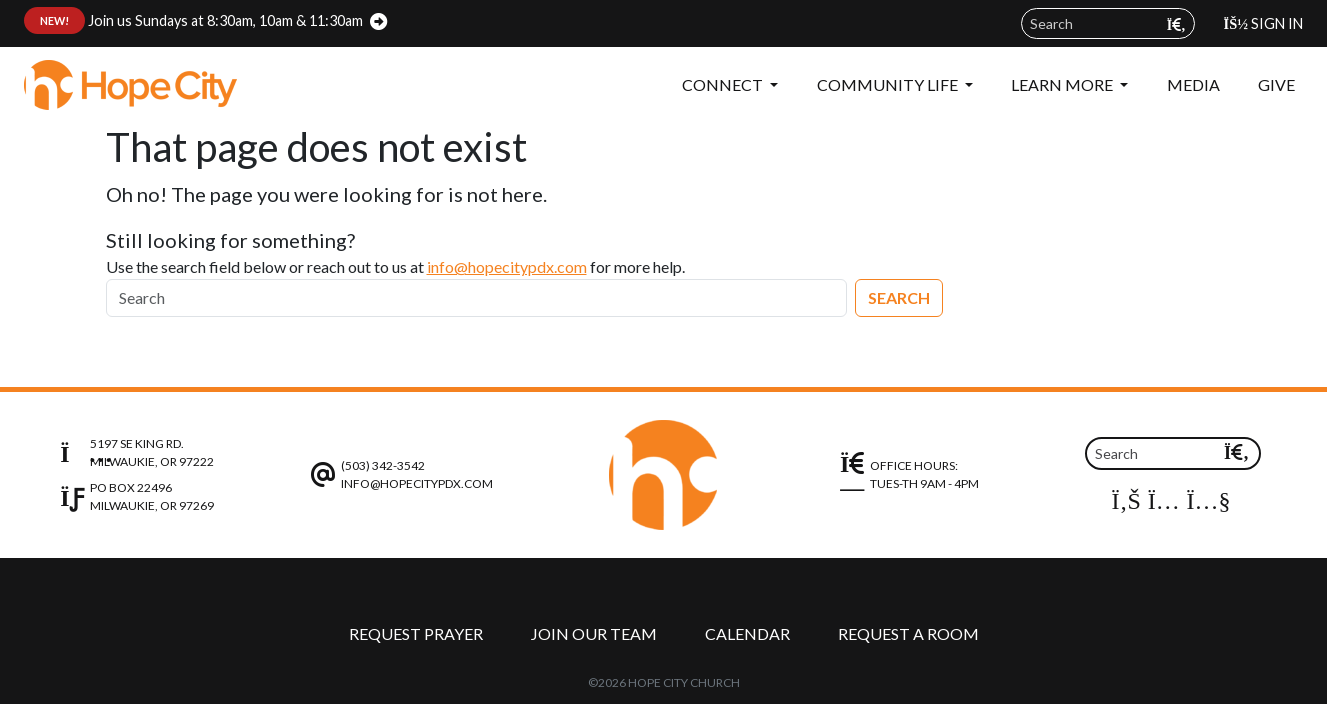  What do you see at coordinates (1263, 23) in the screenshot?
I see `Sign In` at bounding box center [1263, 23].